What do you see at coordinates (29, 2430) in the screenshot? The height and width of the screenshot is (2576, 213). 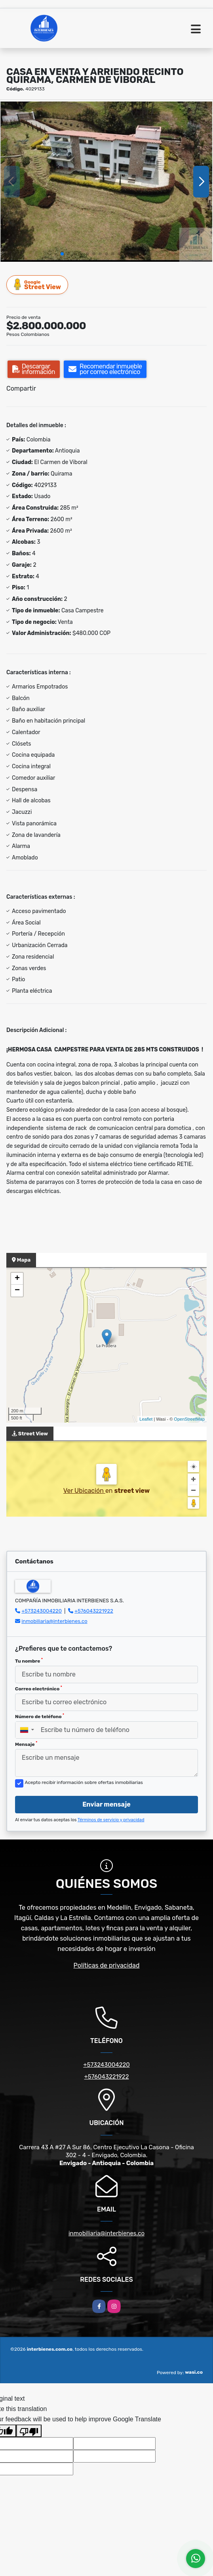 I see `[Poor translation]` at bounding box center [29, 2430].